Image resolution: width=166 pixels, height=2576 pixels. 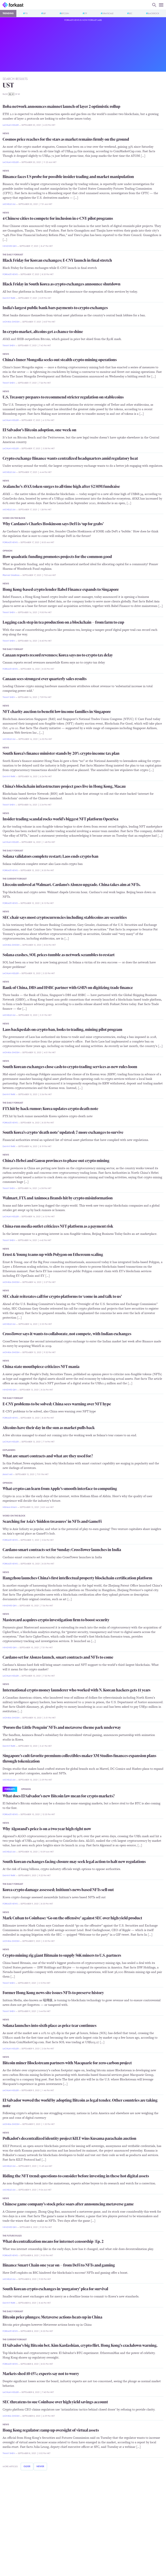 I want to click on Crypto exchange Binance wants centralized headquarters amid regulatory heat, so click(x=70, y=458).